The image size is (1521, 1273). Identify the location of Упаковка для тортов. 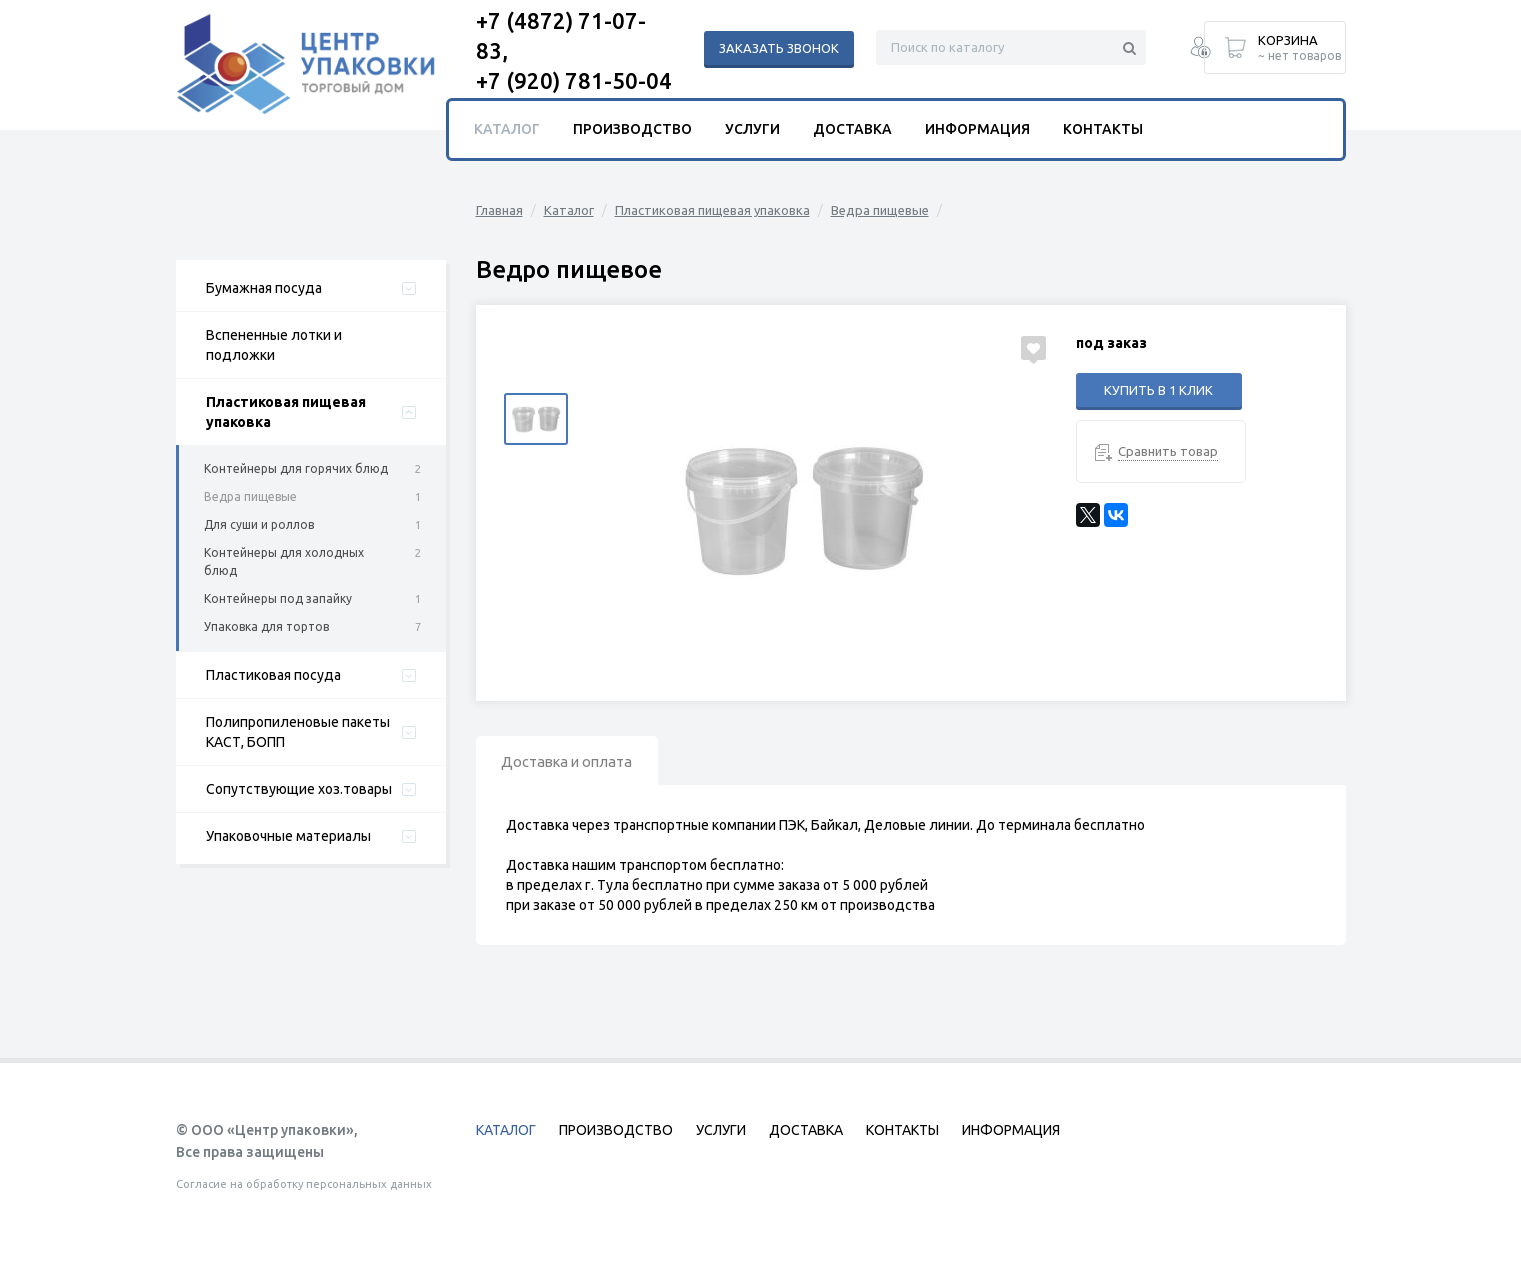
(266, 626).